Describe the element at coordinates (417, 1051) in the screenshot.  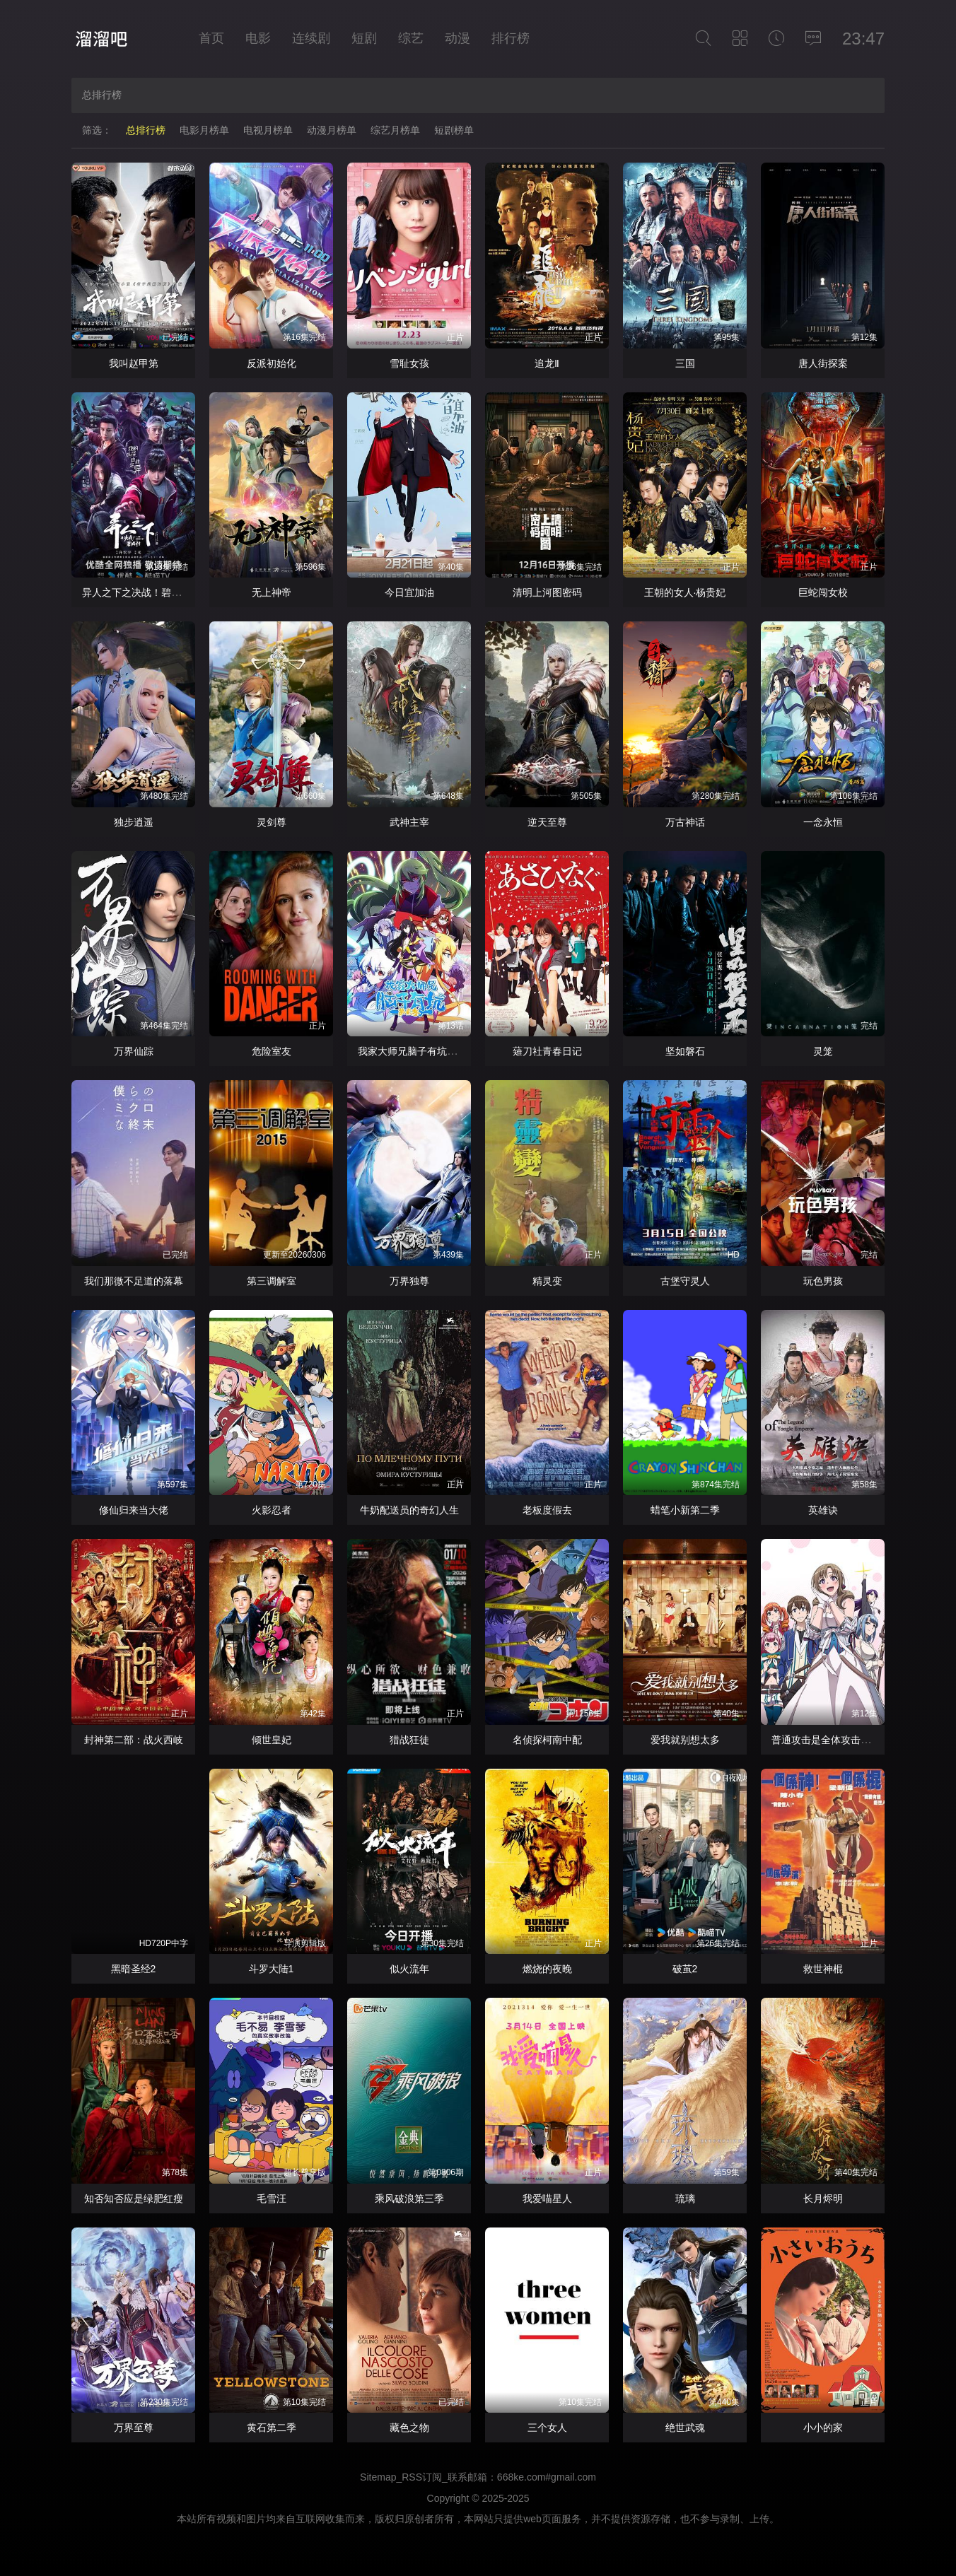
I see `我家大师兄脑子有坑第二季` at that location.